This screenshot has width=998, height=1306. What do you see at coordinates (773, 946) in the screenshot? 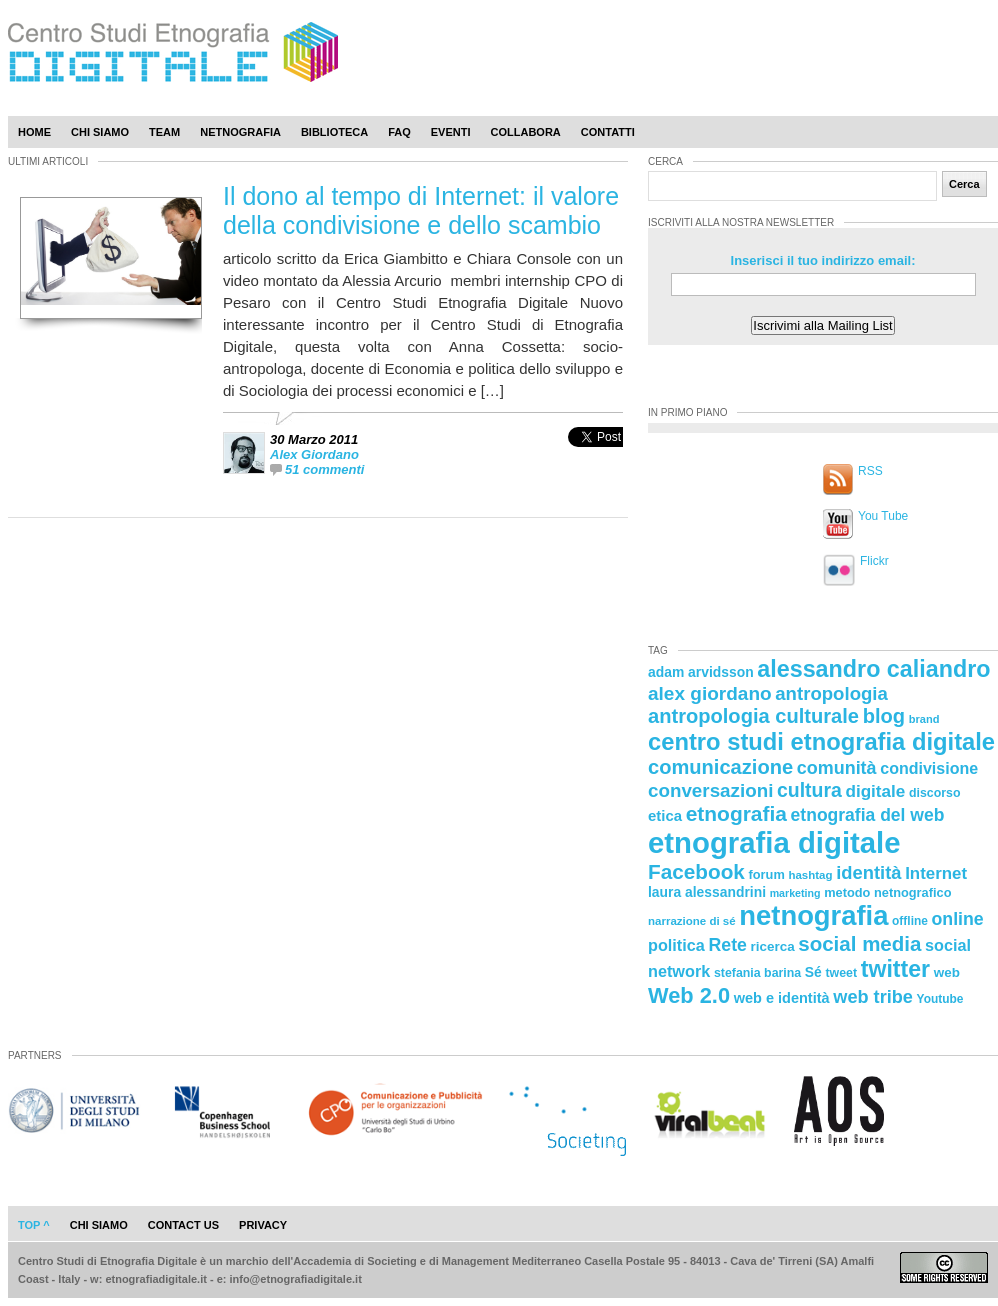
I see `ricerca [ricerca (25 elementi)]` at bounding box center [773, 946].